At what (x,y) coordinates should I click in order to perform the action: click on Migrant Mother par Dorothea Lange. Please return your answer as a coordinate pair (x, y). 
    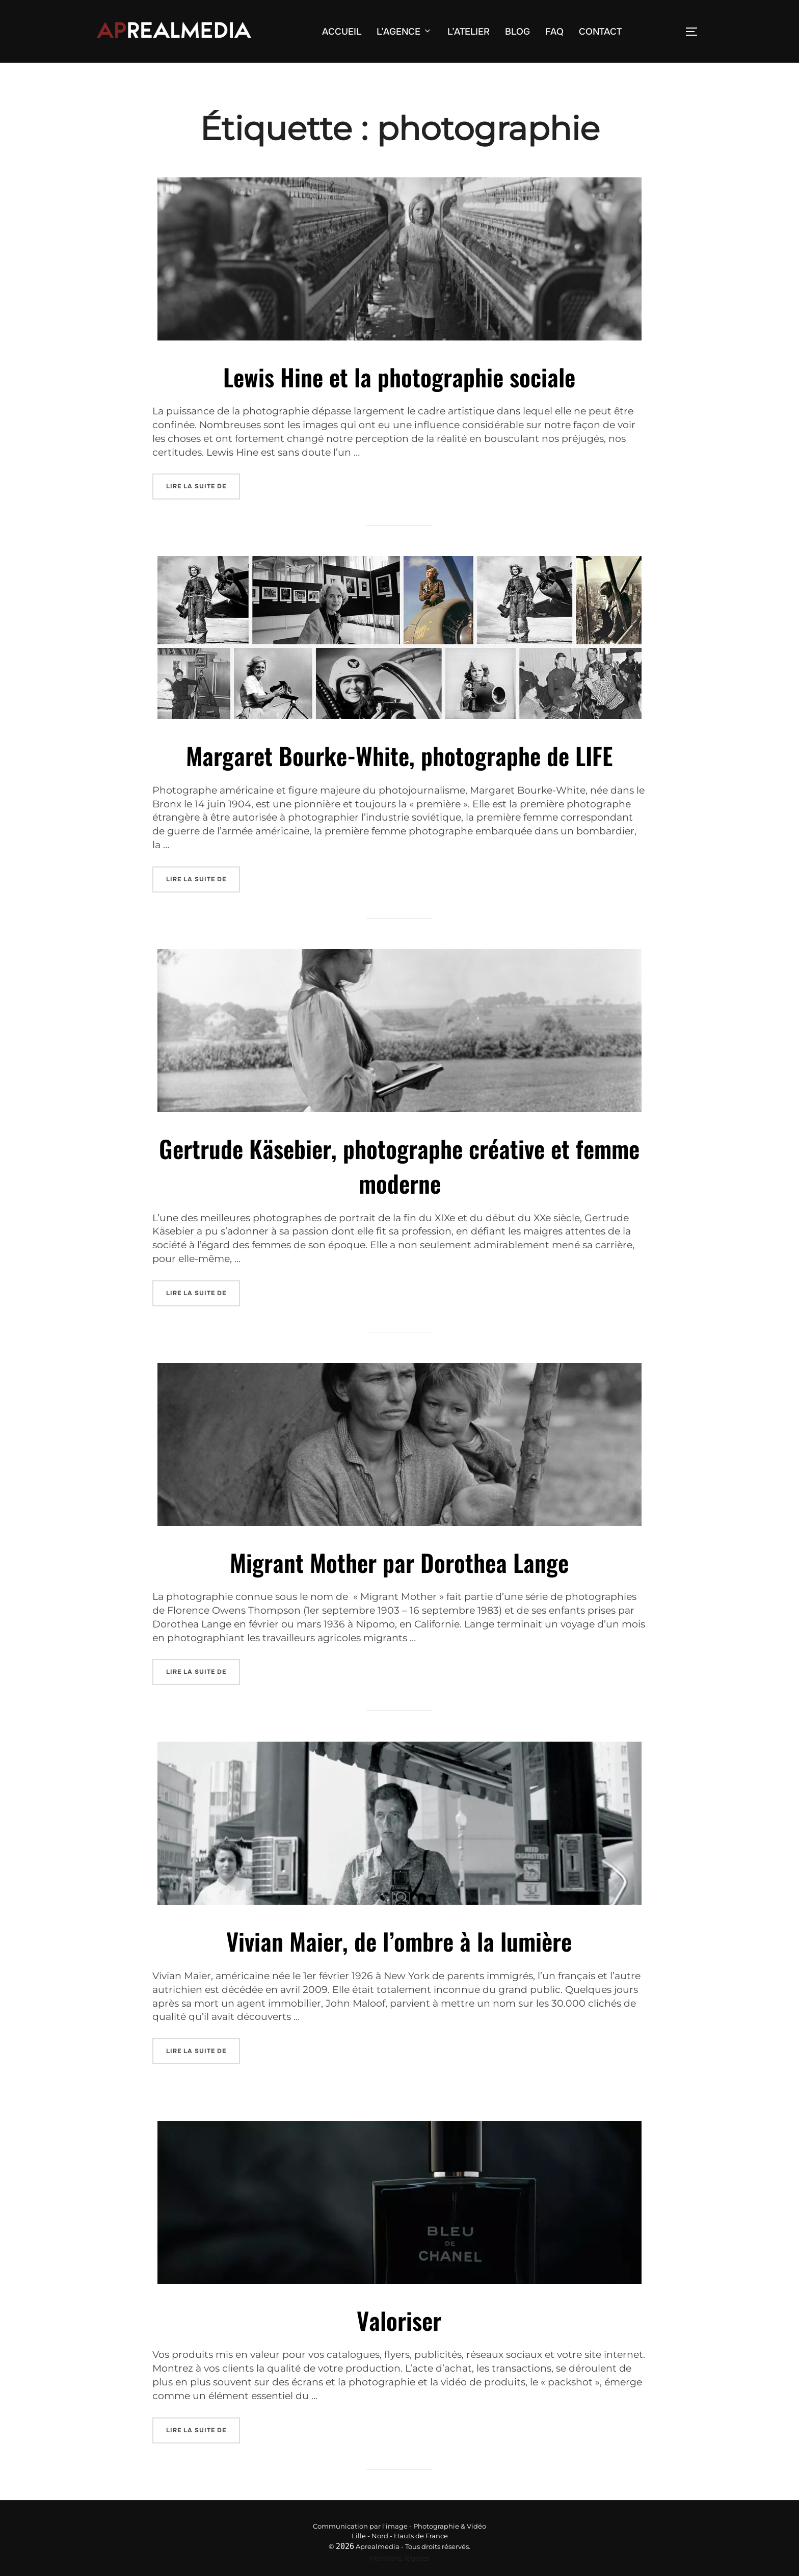
    Looking at the image, I should click on (399, 1562).